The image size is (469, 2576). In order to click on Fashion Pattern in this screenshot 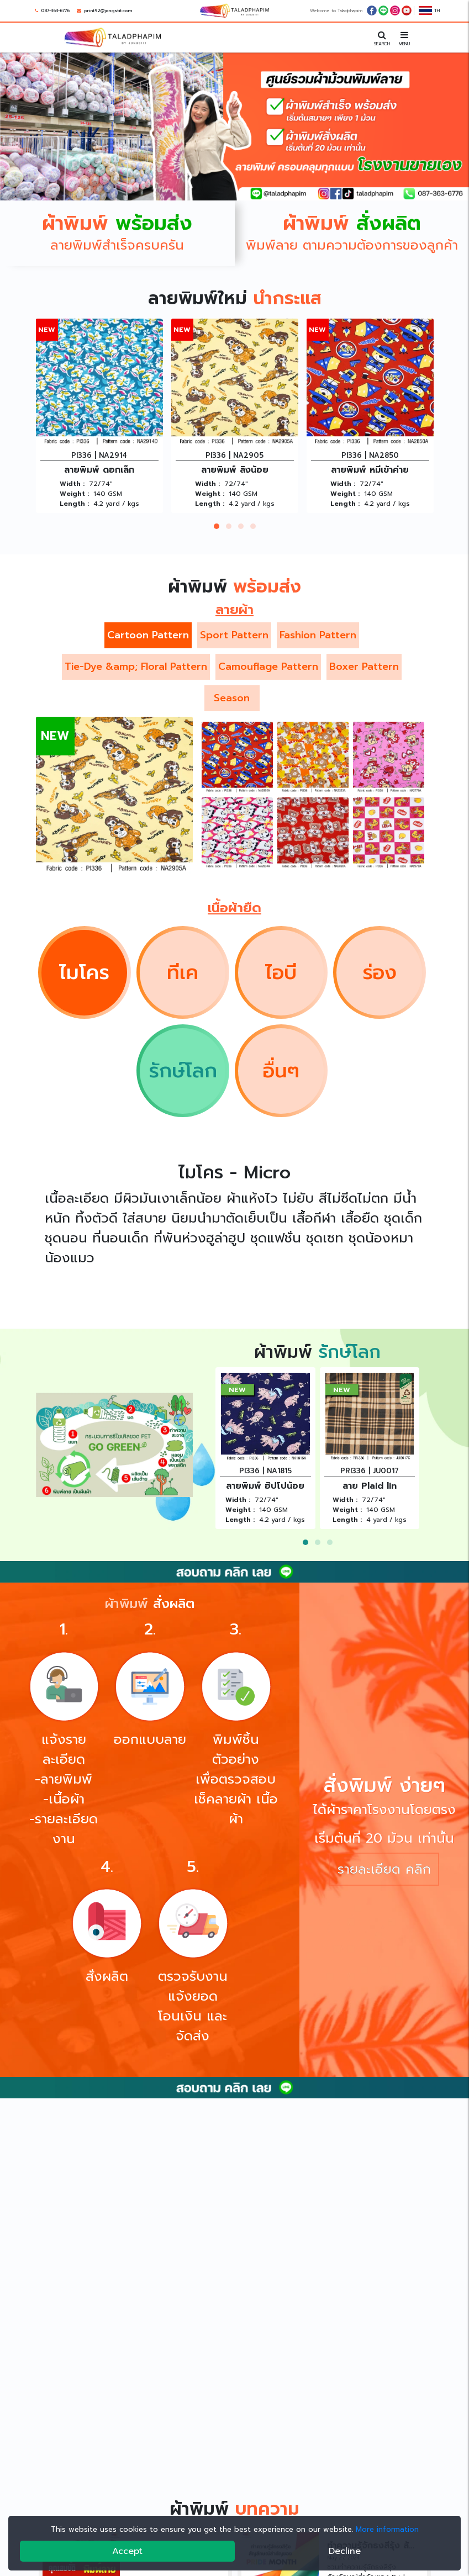, I will do `click(318, 635)`.